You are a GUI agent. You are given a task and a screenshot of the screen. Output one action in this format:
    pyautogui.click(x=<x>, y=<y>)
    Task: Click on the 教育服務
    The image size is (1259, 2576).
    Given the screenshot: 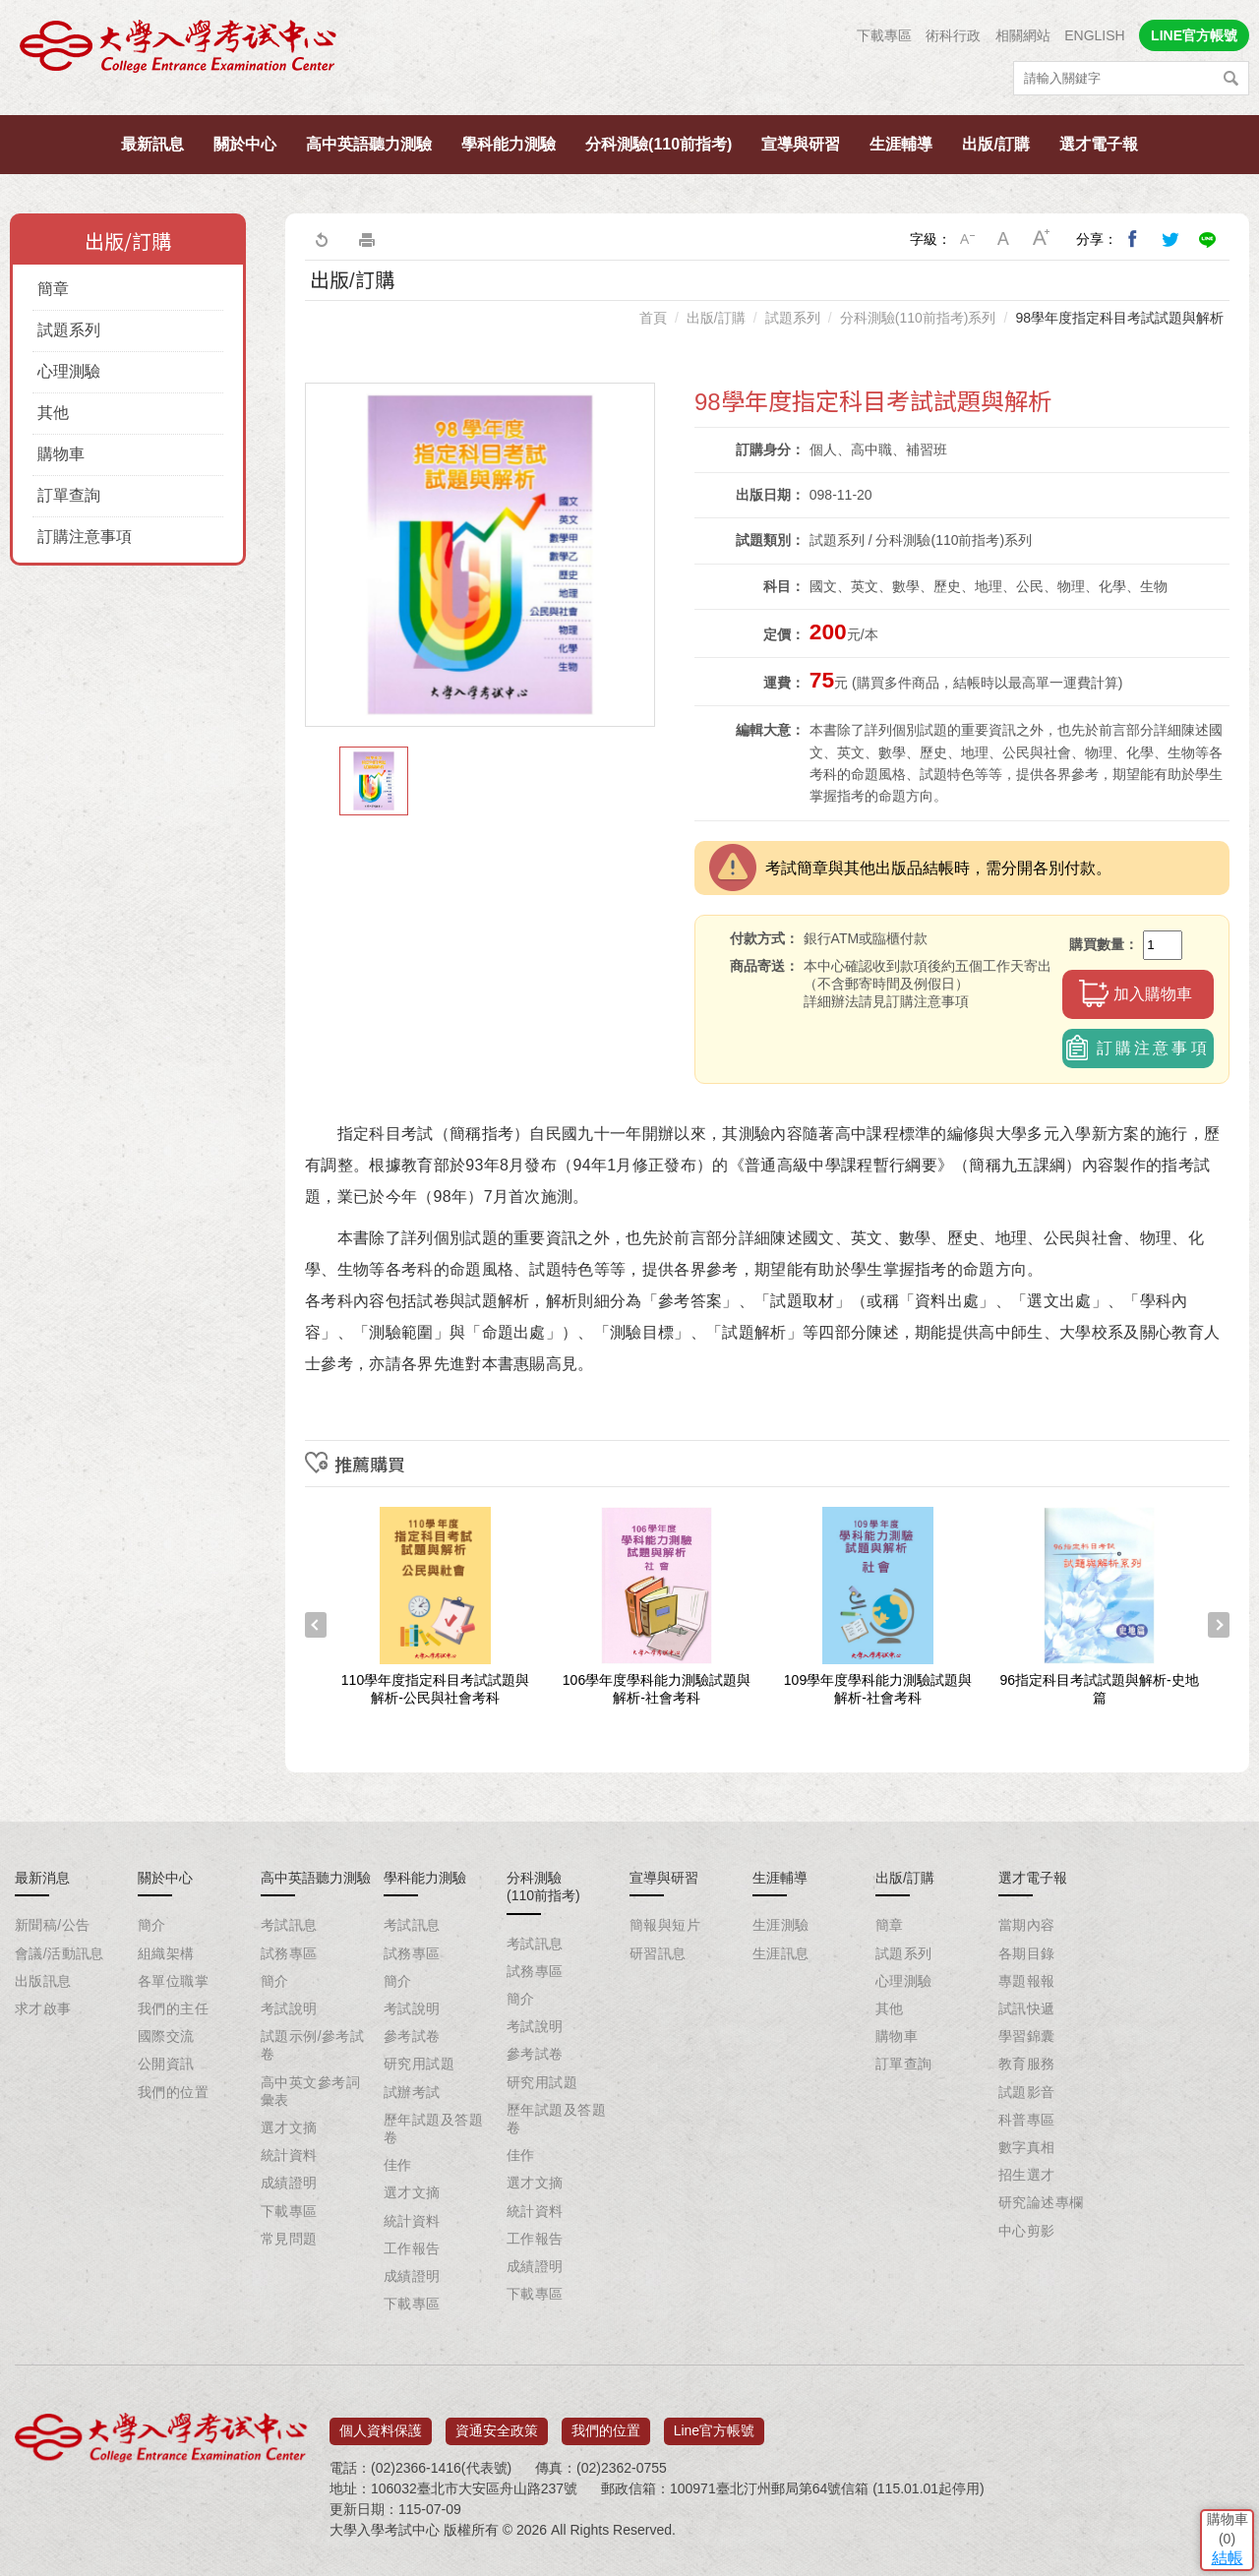 What is the action you would take?
    pyautogui.click(x=1026, y=2063)
    